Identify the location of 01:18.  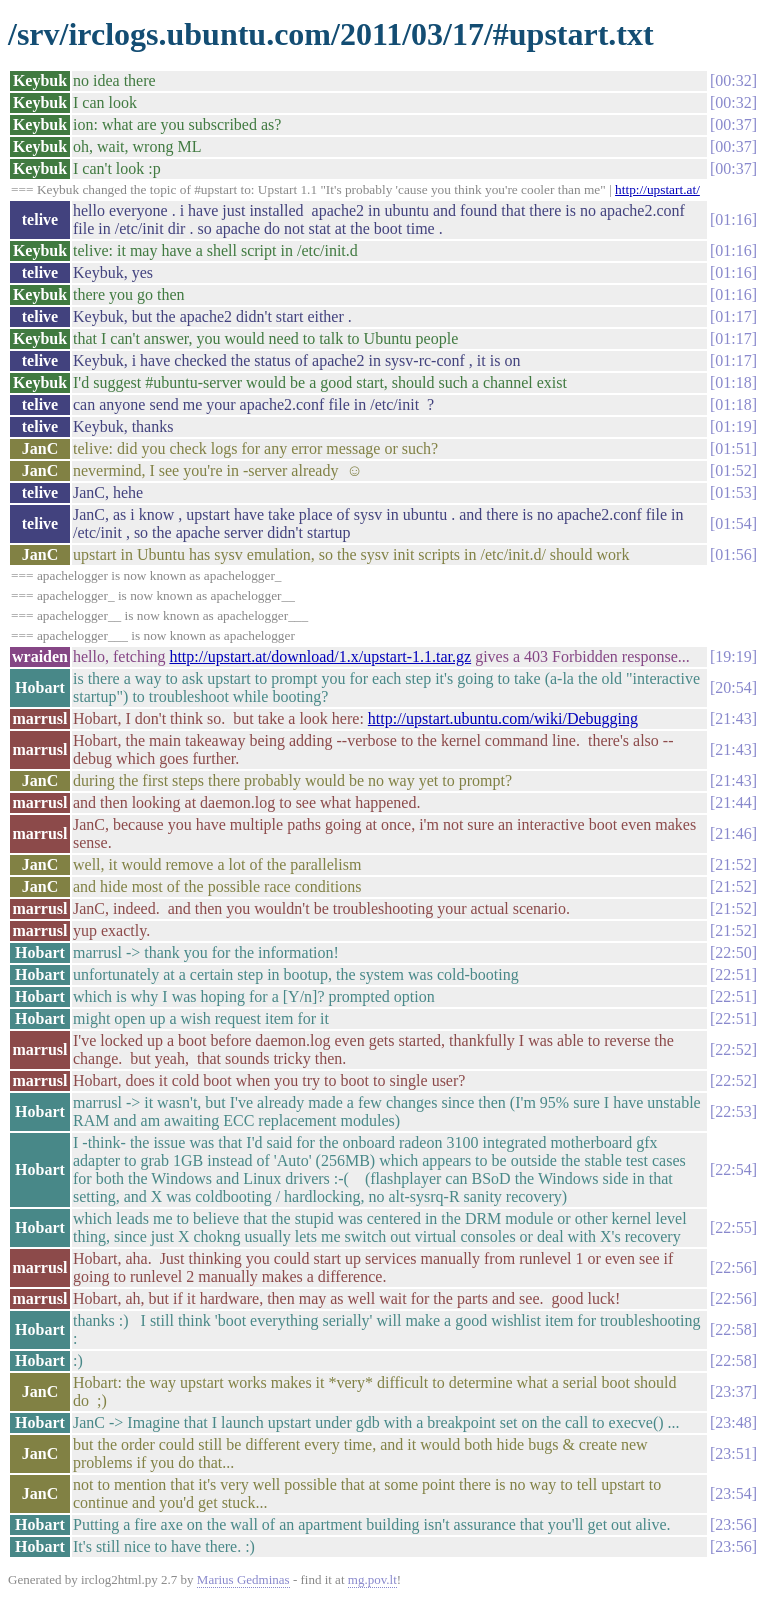
(733, 382).